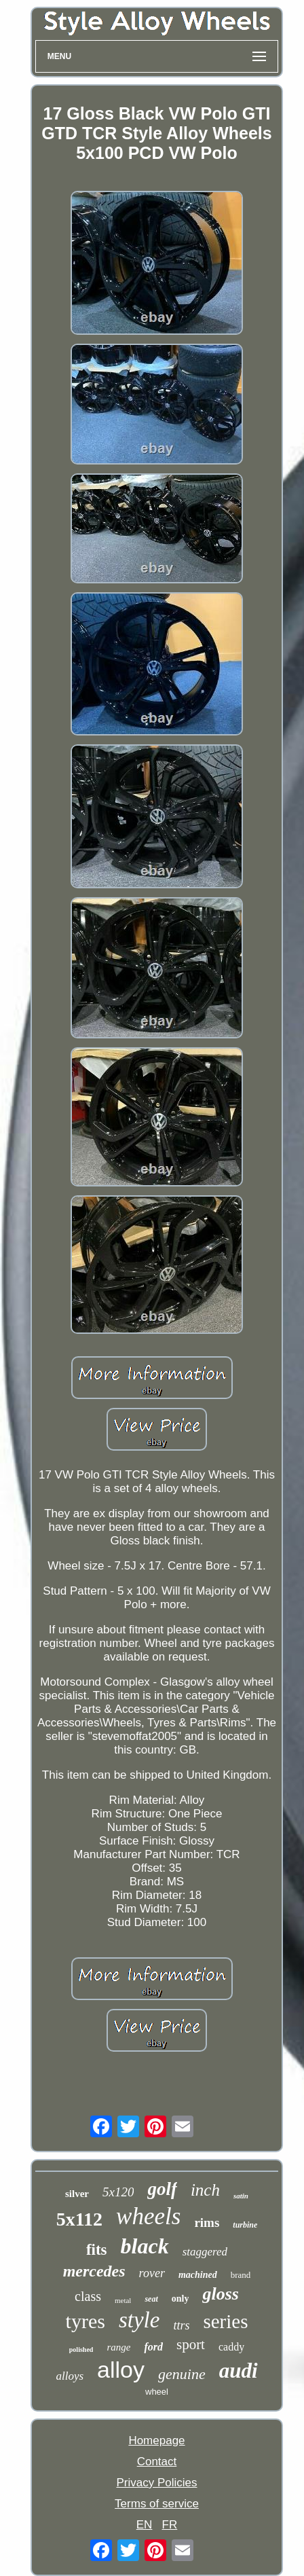 The image size is (304, 2576). What do you see at coordinates (145, 2246) in the screenshot?
I see `black` at bounding box center [145, 2246].